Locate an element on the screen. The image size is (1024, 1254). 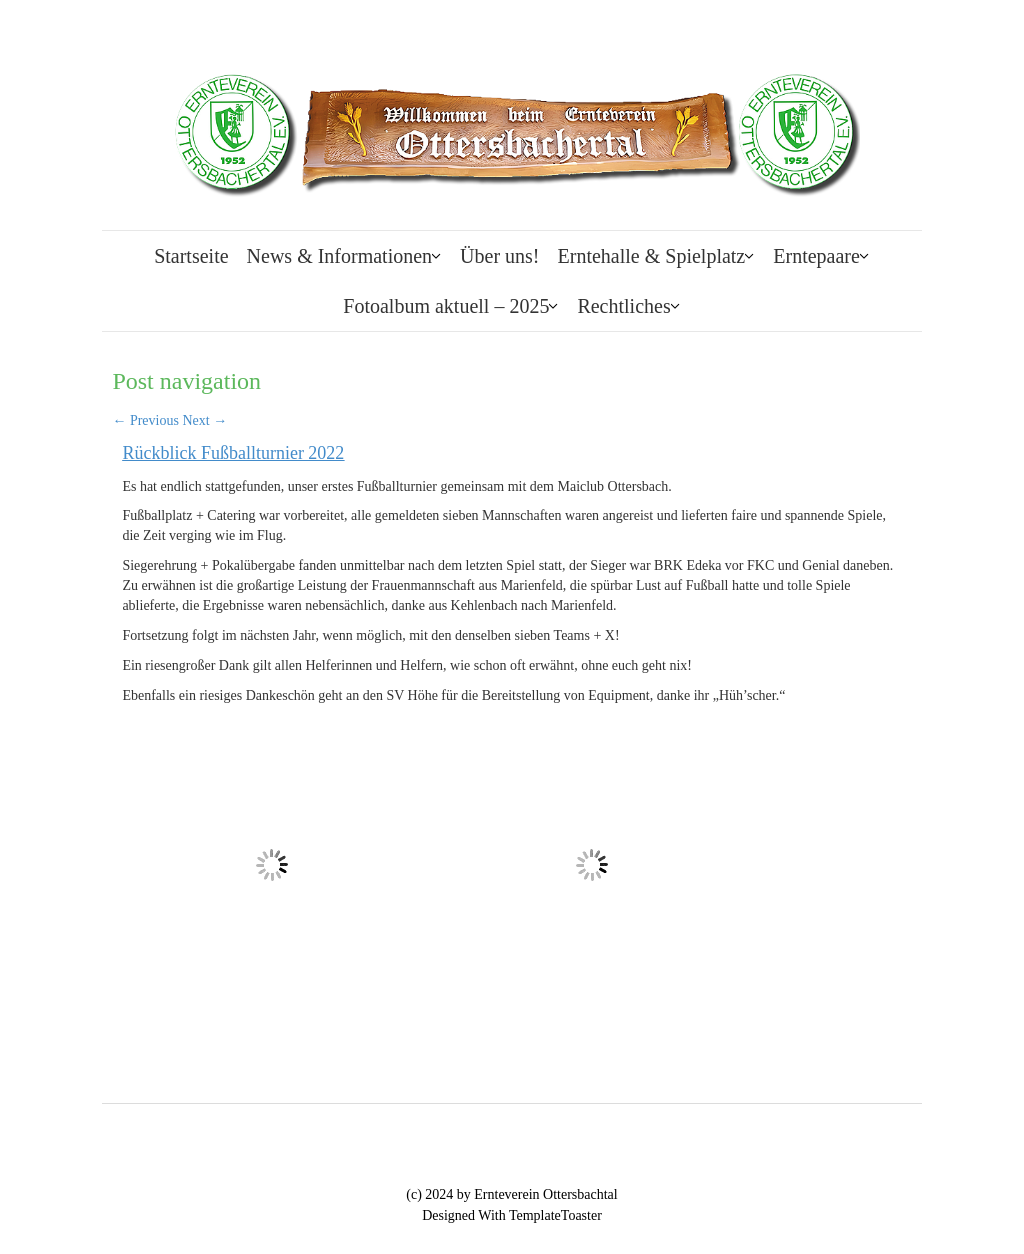
Fotoalbum aktuell – 2025 is located at coordinates (446, 306).